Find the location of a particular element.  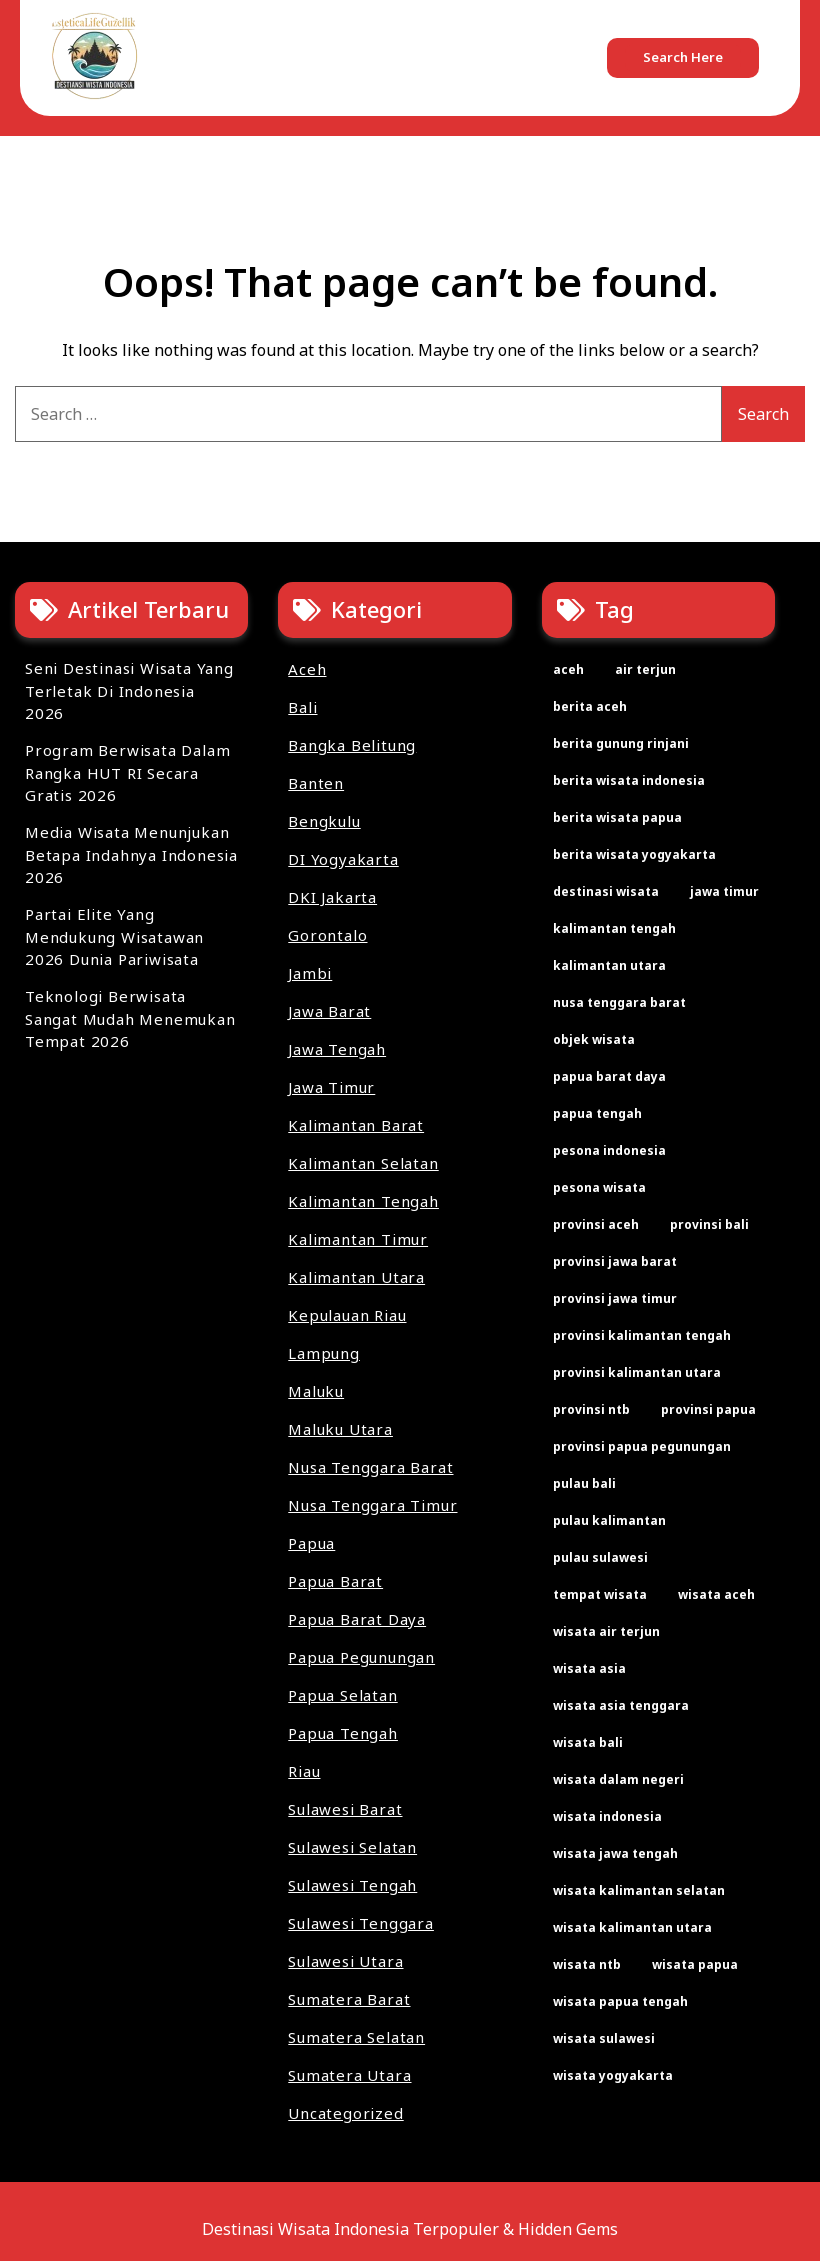

DI Yogyakarta is located at coordinates (343, 859).